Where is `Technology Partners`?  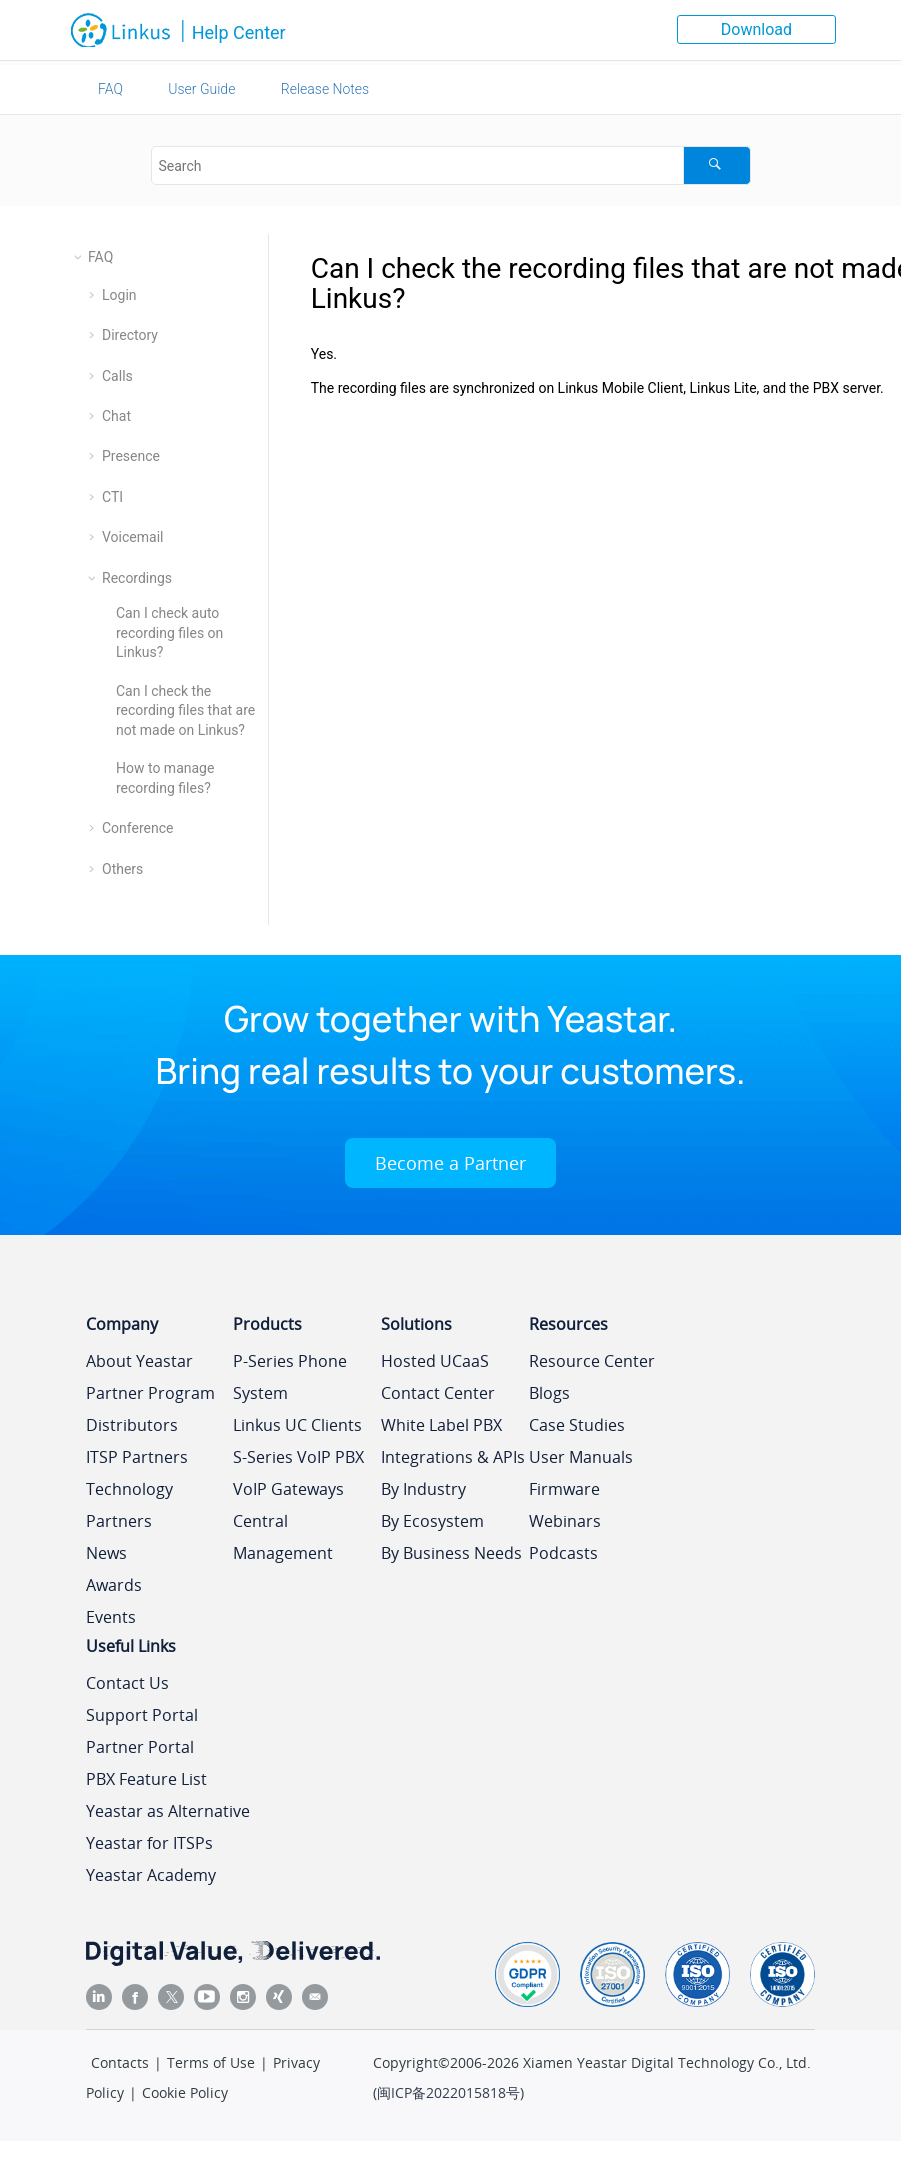
Technology Partners is located at coordinates (129, 1505).